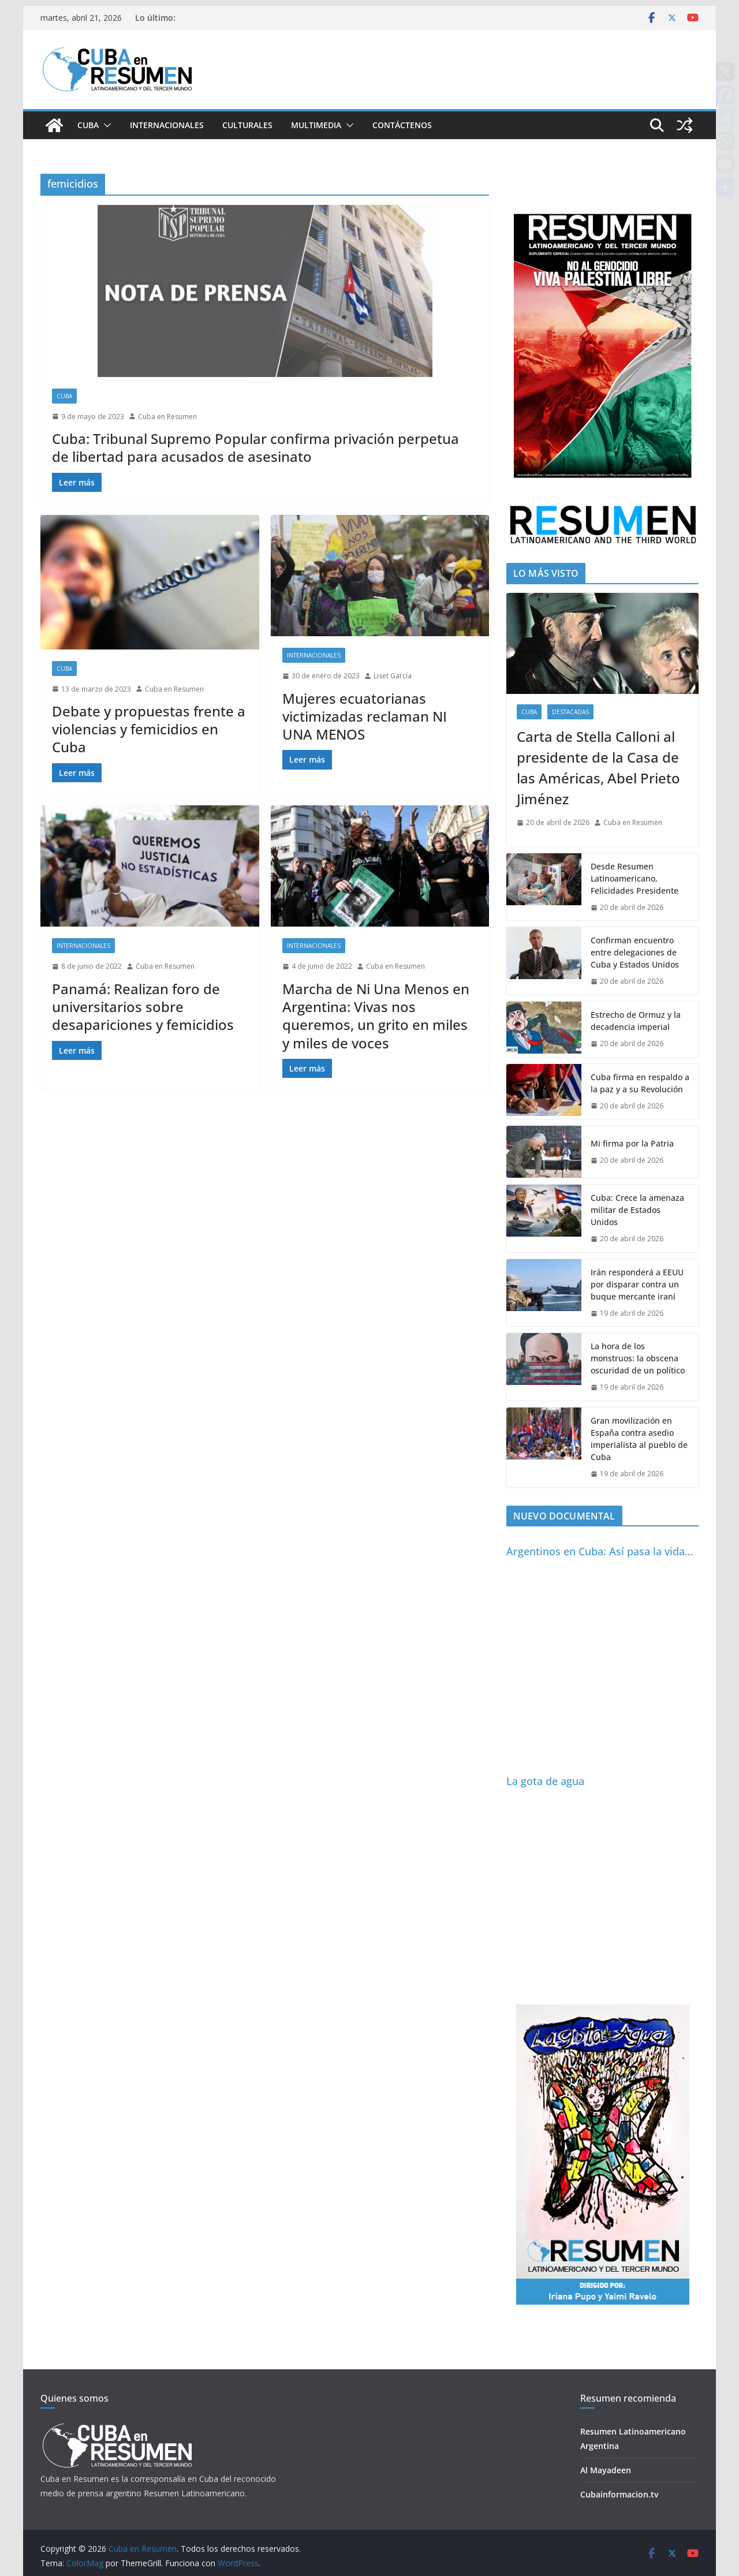 The image size is (739, 2576). What do you see at coordinates (316, 125) in the screenshot?
I see `Multimedia` at bounding box center [316, 125].